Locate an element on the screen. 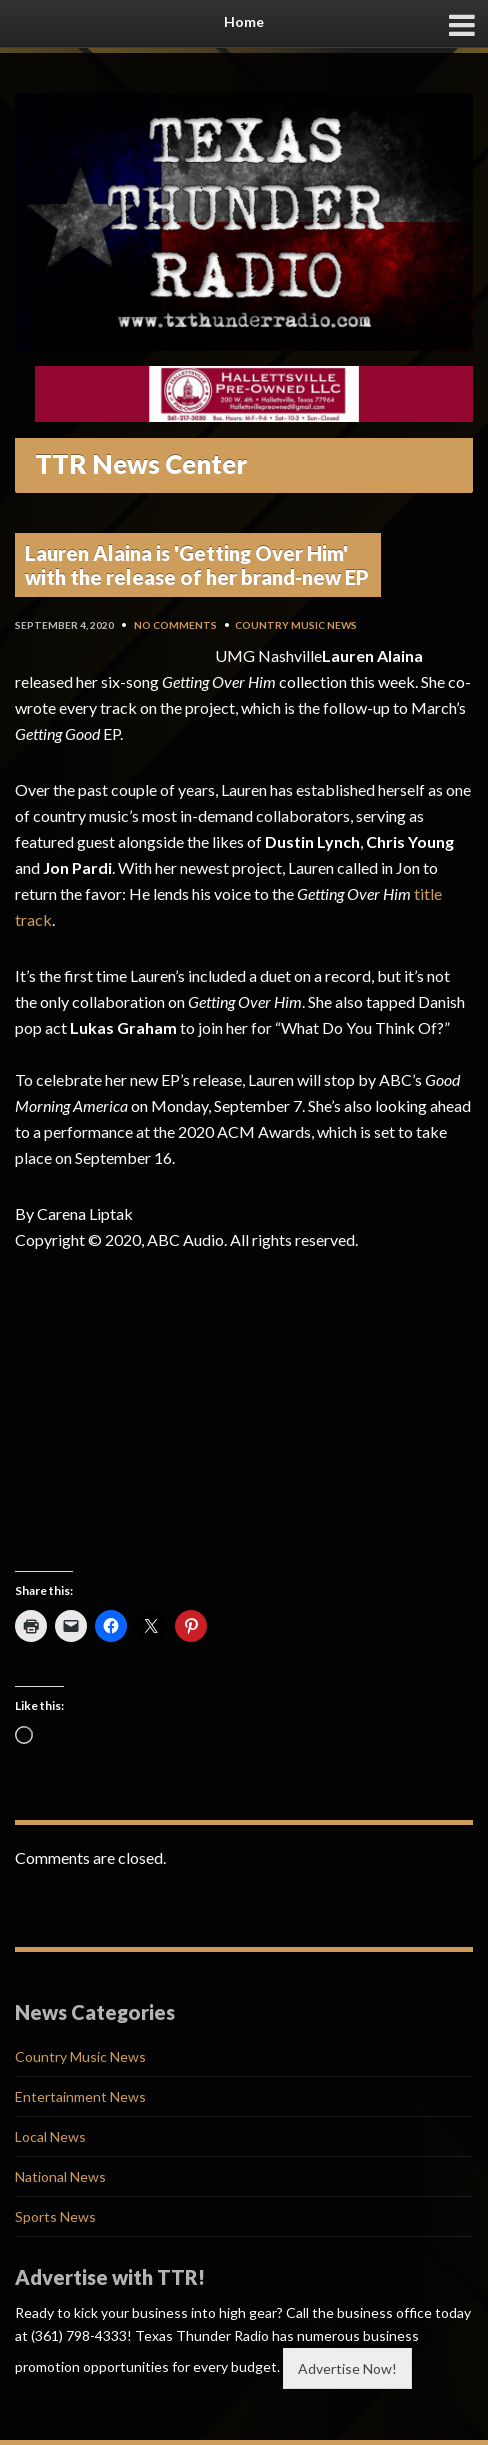  Country Music News is located at coordinates (296, 625).